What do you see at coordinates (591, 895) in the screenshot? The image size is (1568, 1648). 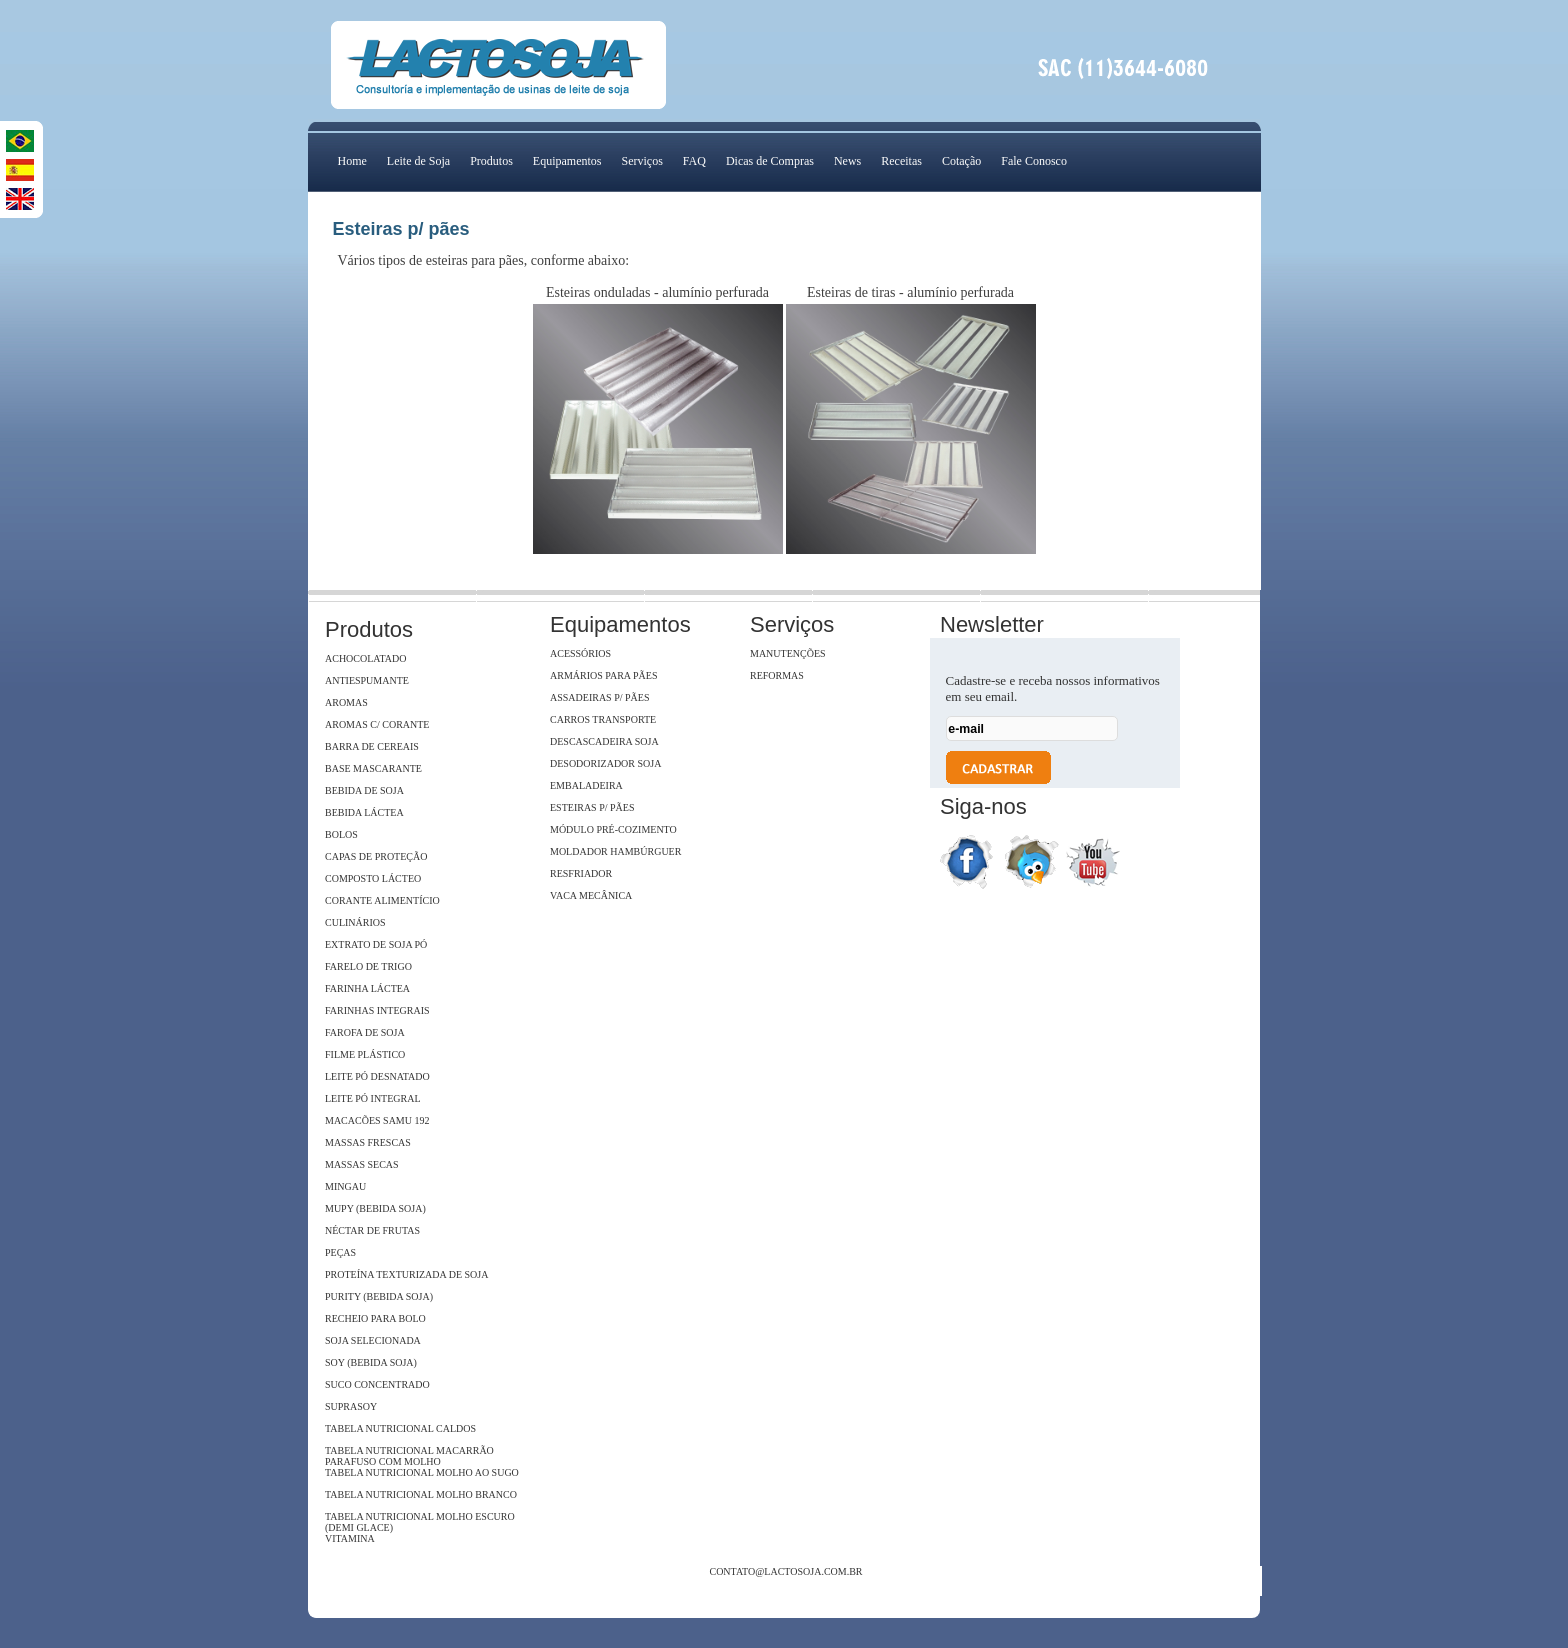 I see `Vaca Mecânica` at bounding box center [591, 895].